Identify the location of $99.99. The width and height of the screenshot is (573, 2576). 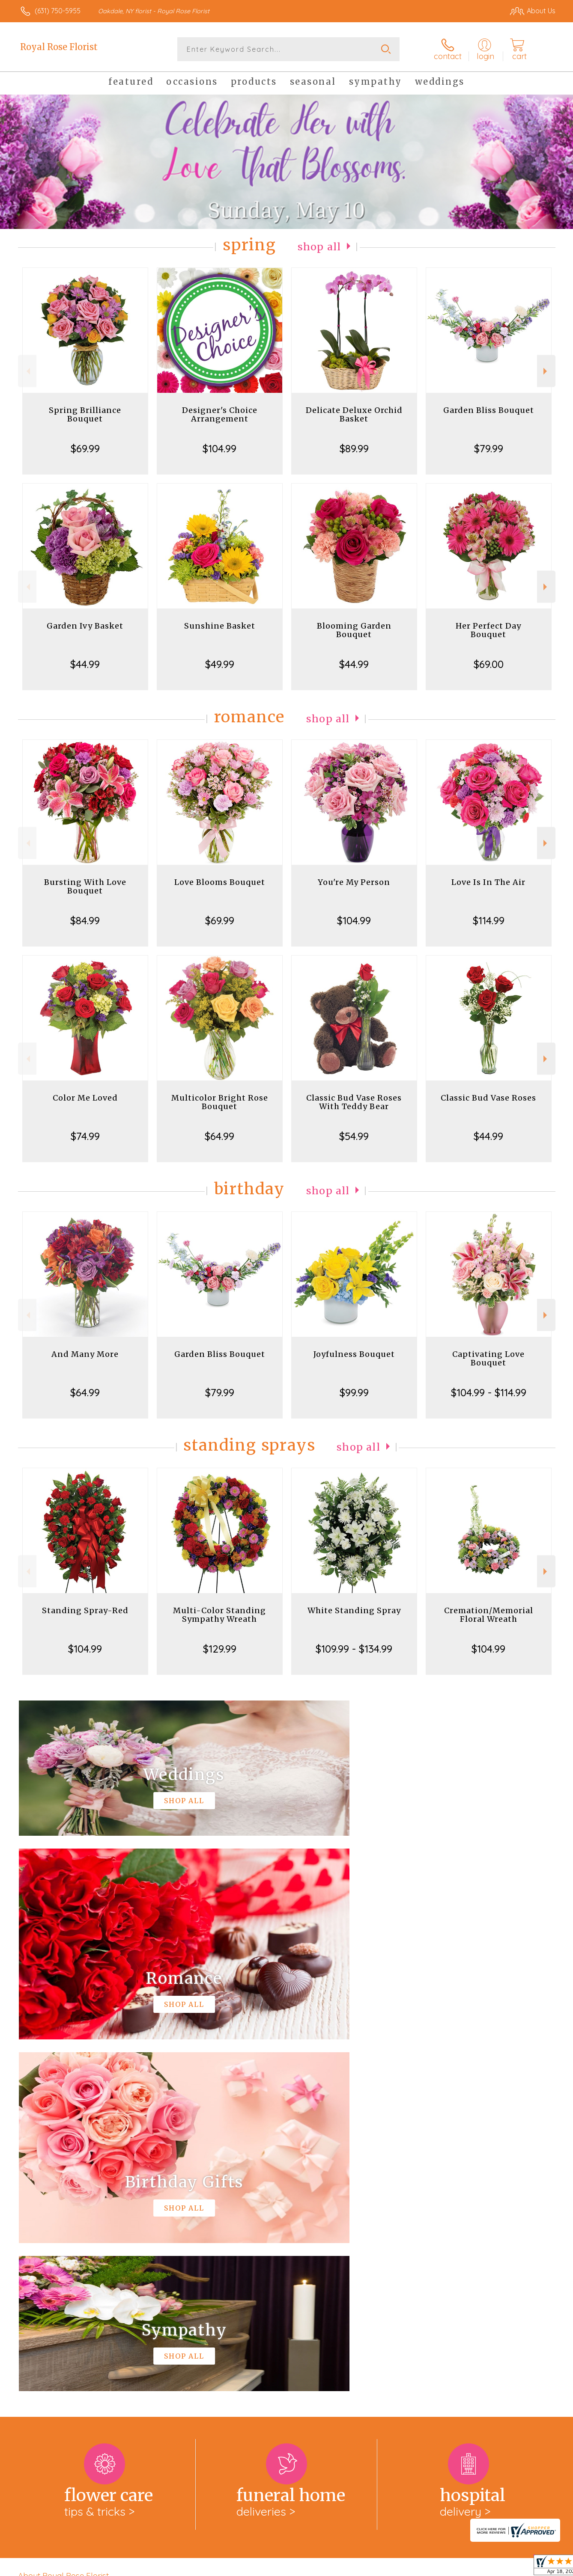
(354, 1392).